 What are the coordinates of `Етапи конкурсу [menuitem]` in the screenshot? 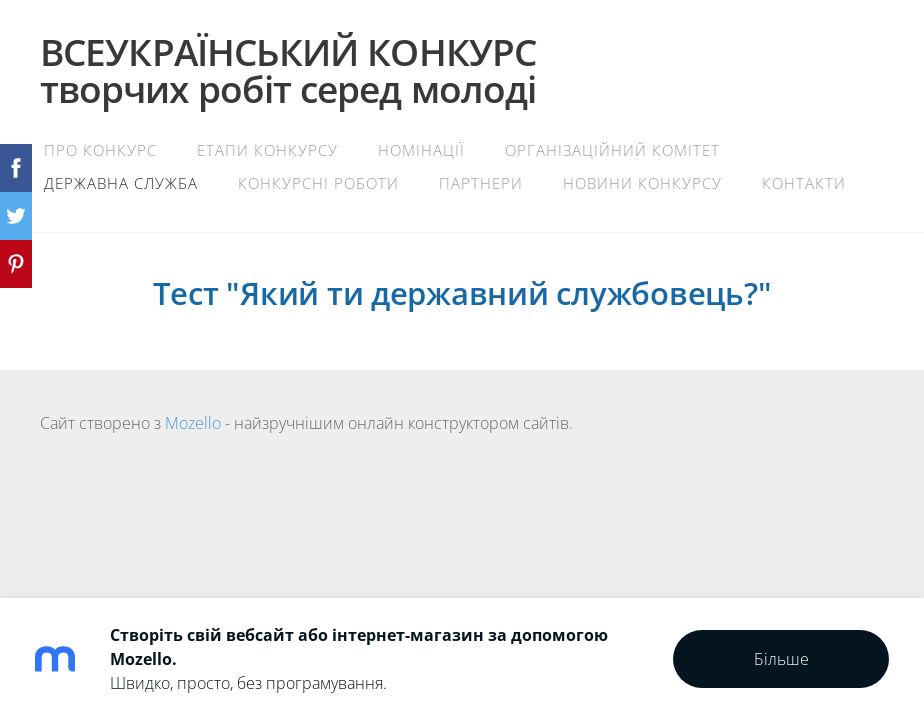 It's located at (267, 150).